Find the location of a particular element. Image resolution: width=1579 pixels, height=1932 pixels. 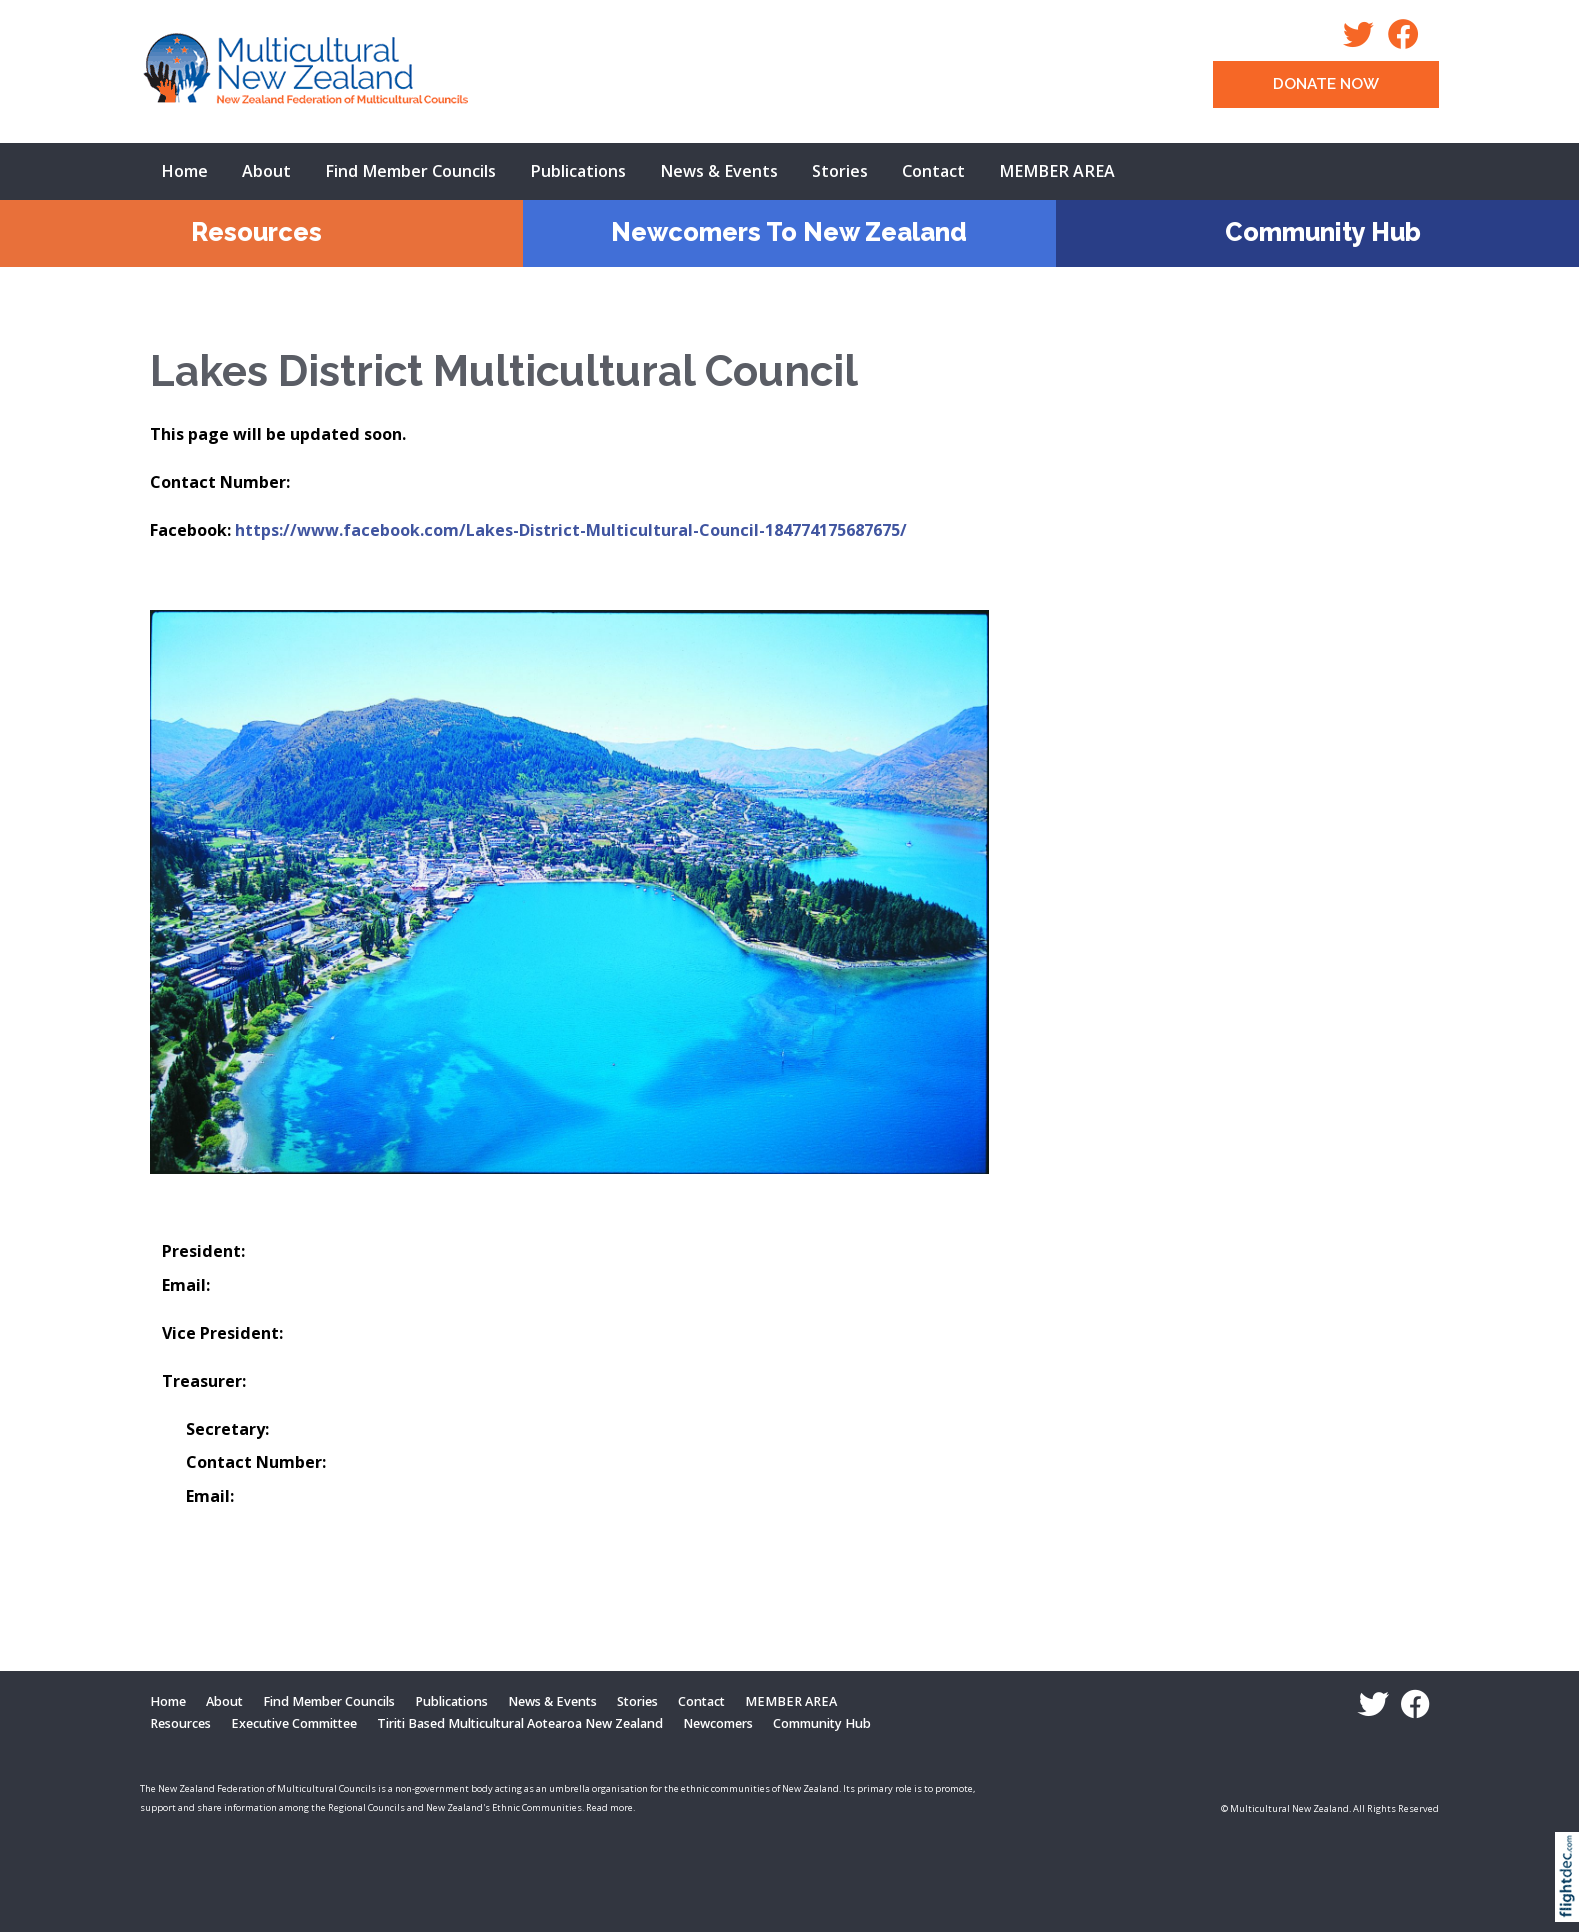

Stories is located at coordinates (840, 171).